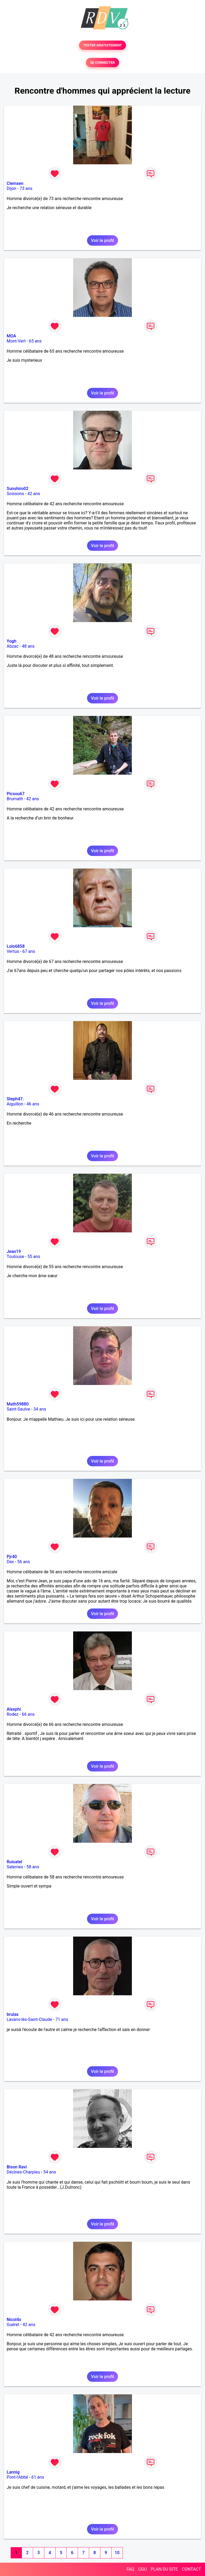 The image size is (205, 2576). Describe the element at coordinates (32, 1866) in the screenshot. I see `58 ans` at that location.